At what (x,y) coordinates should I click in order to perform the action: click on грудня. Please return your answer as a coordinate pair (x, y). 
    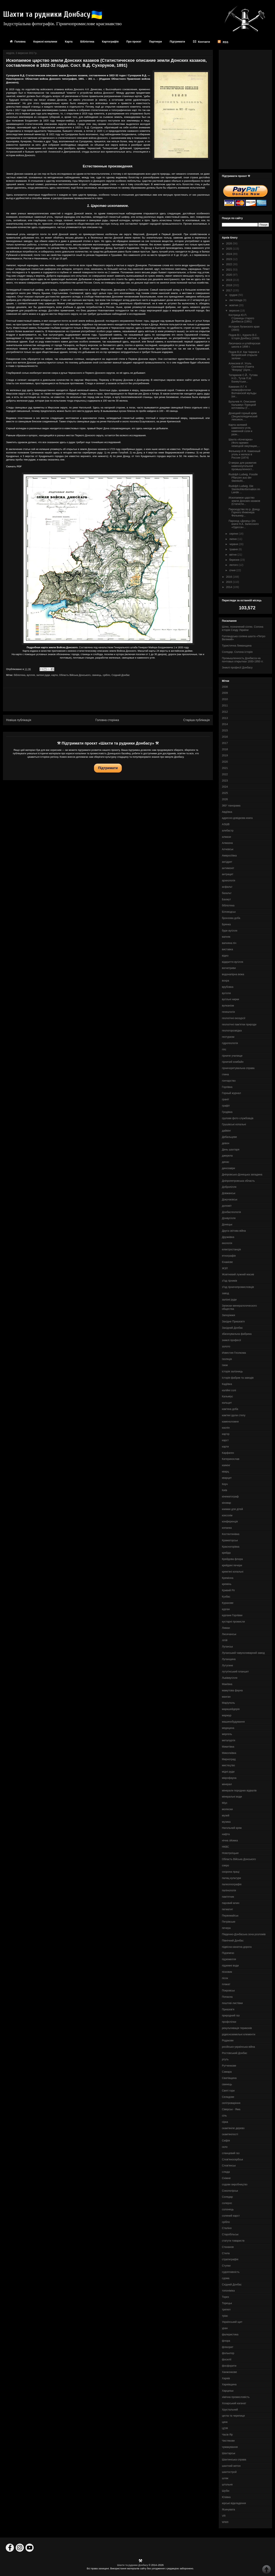
    Looking at the image, I should click on (233, 294).